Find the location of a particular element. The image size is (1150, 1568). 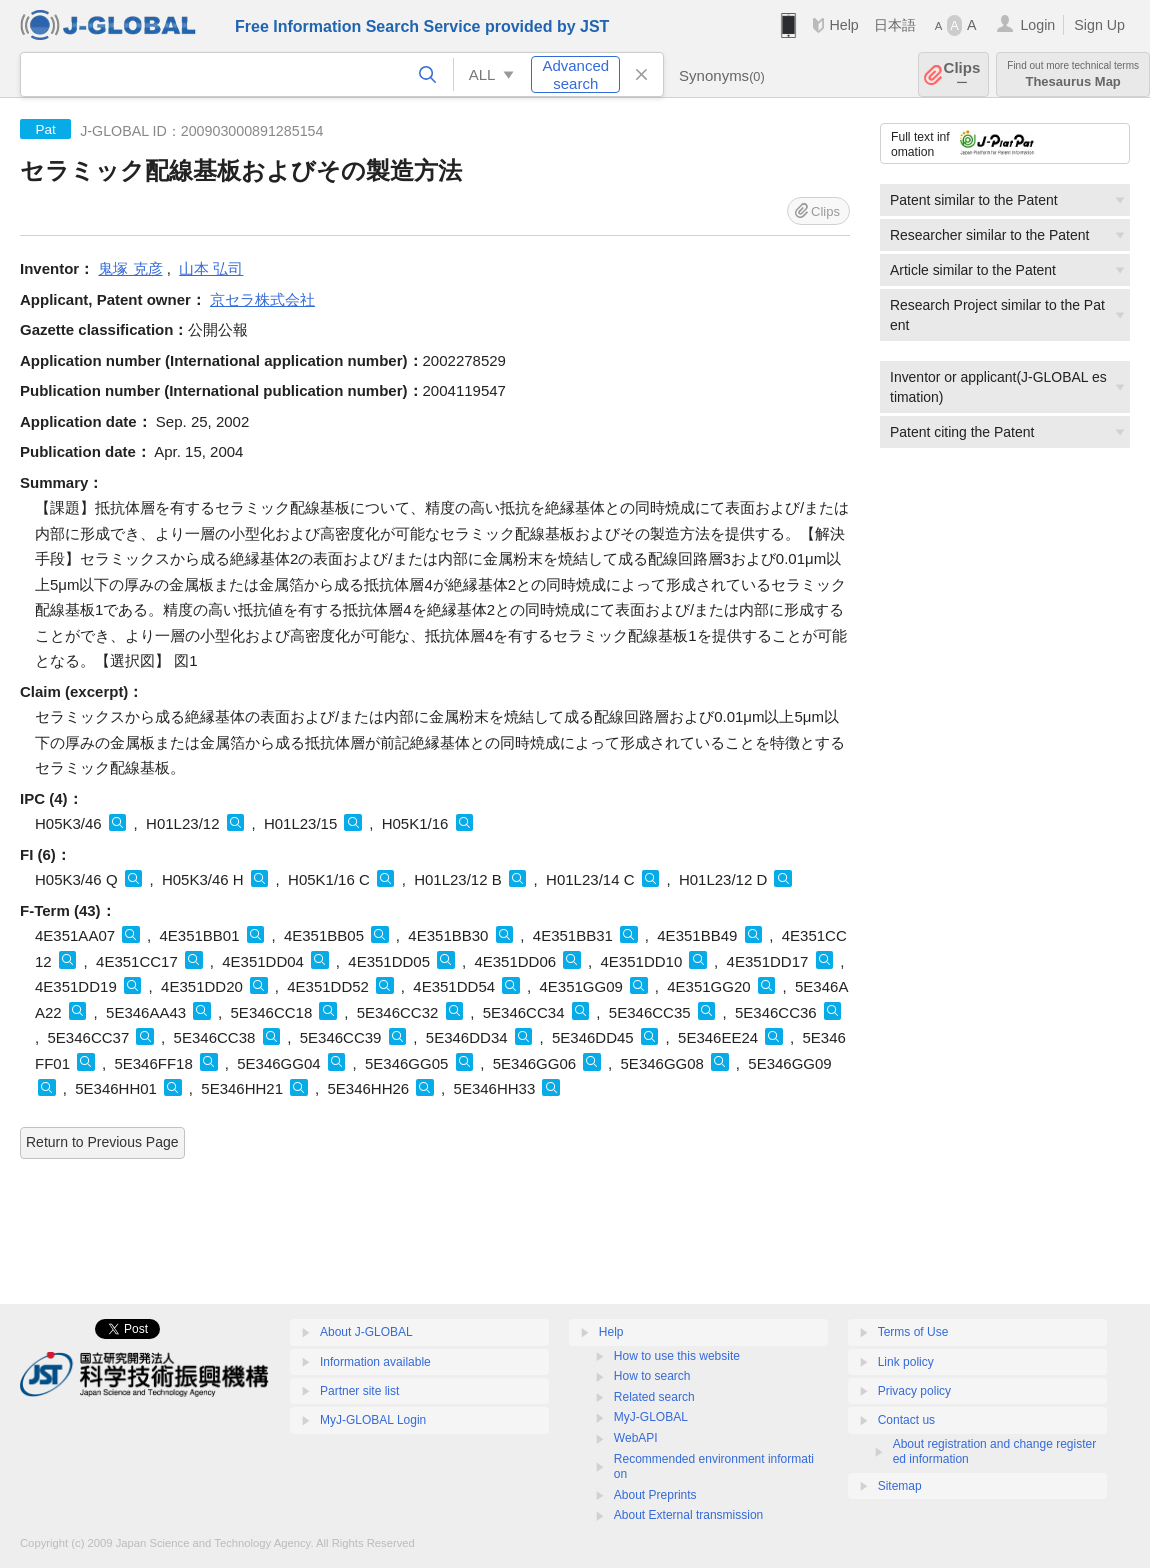

山本 弘司 is located at coordinates (211, 268).